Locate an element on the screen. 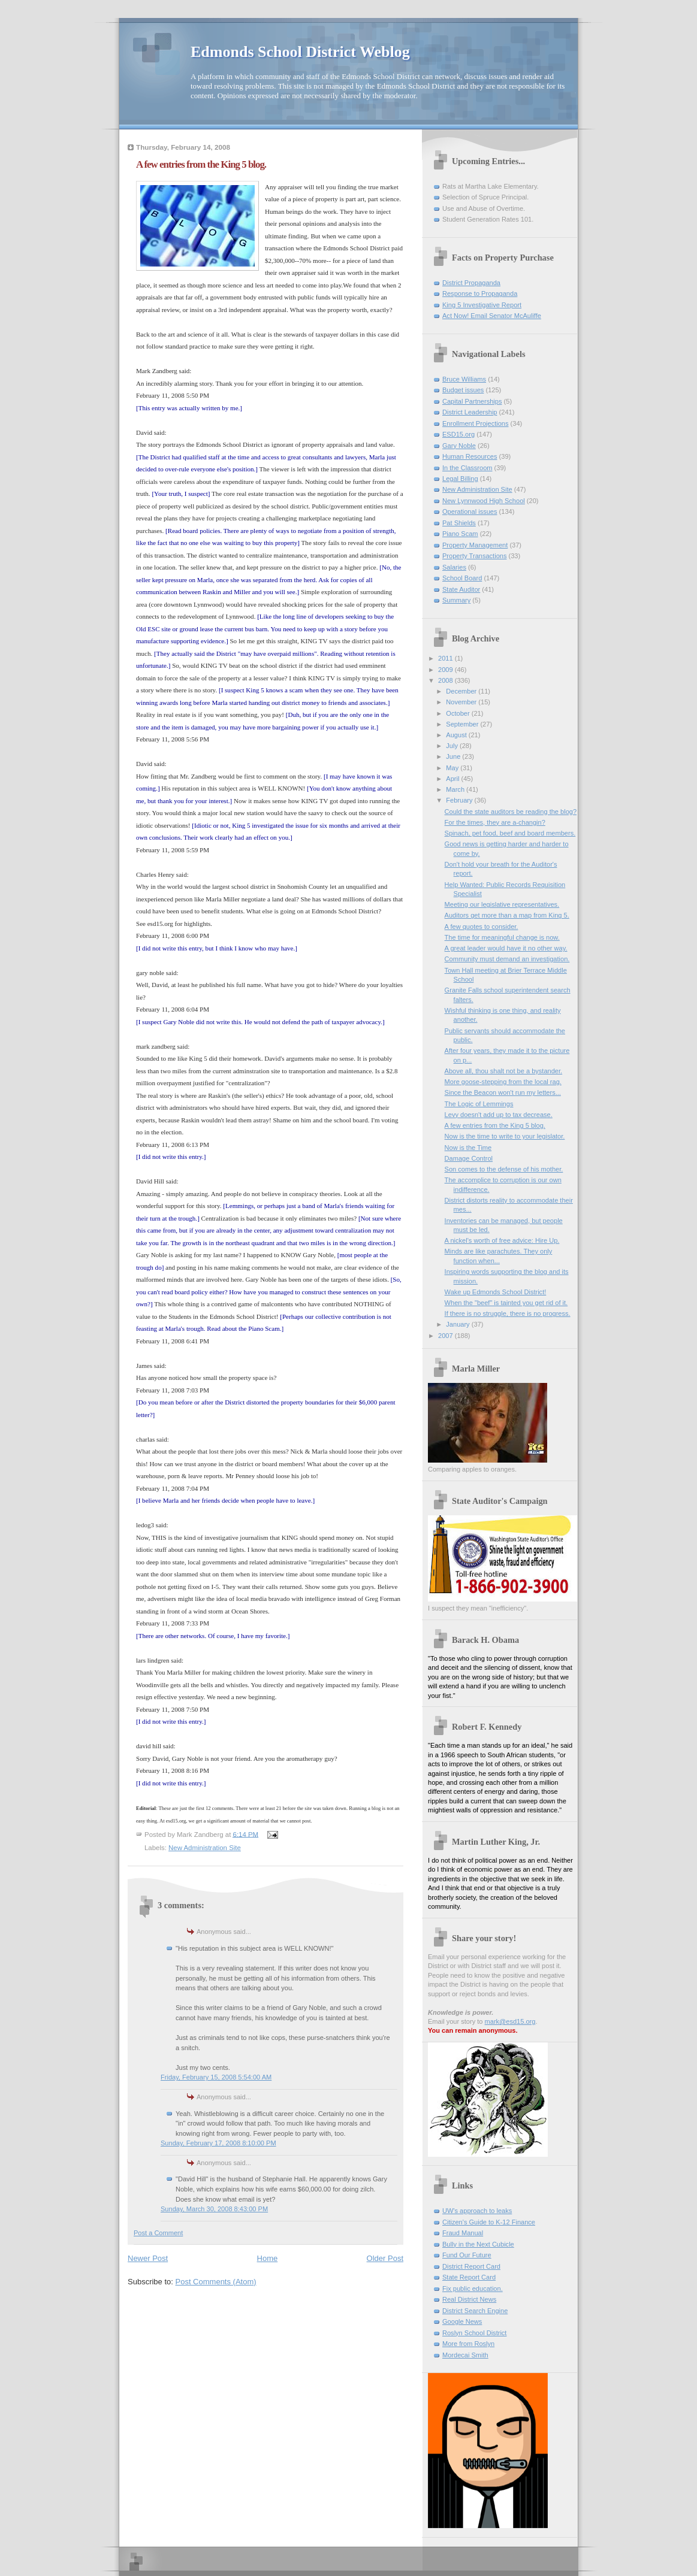 This screenshot has width=697, height=2576. District Report Card is located at coordinates (471, 2266).